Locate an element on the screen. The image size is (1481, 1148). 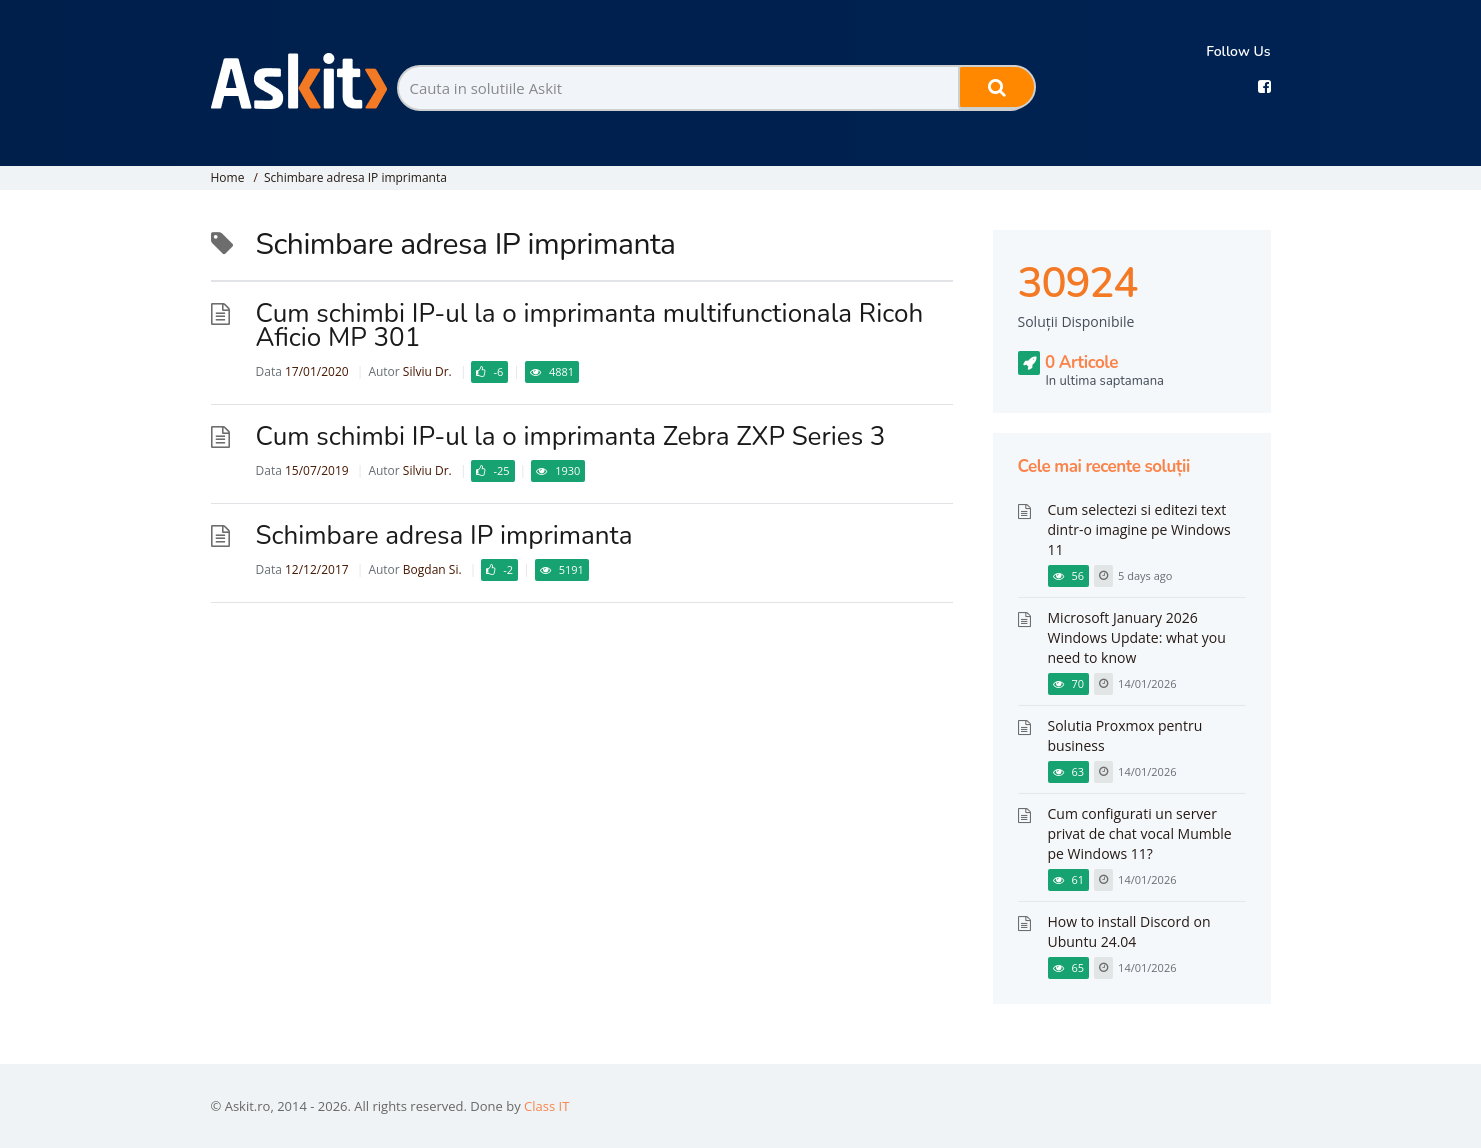
Schimbare adresa IP imprimanta is located at coordinates (355, 177).